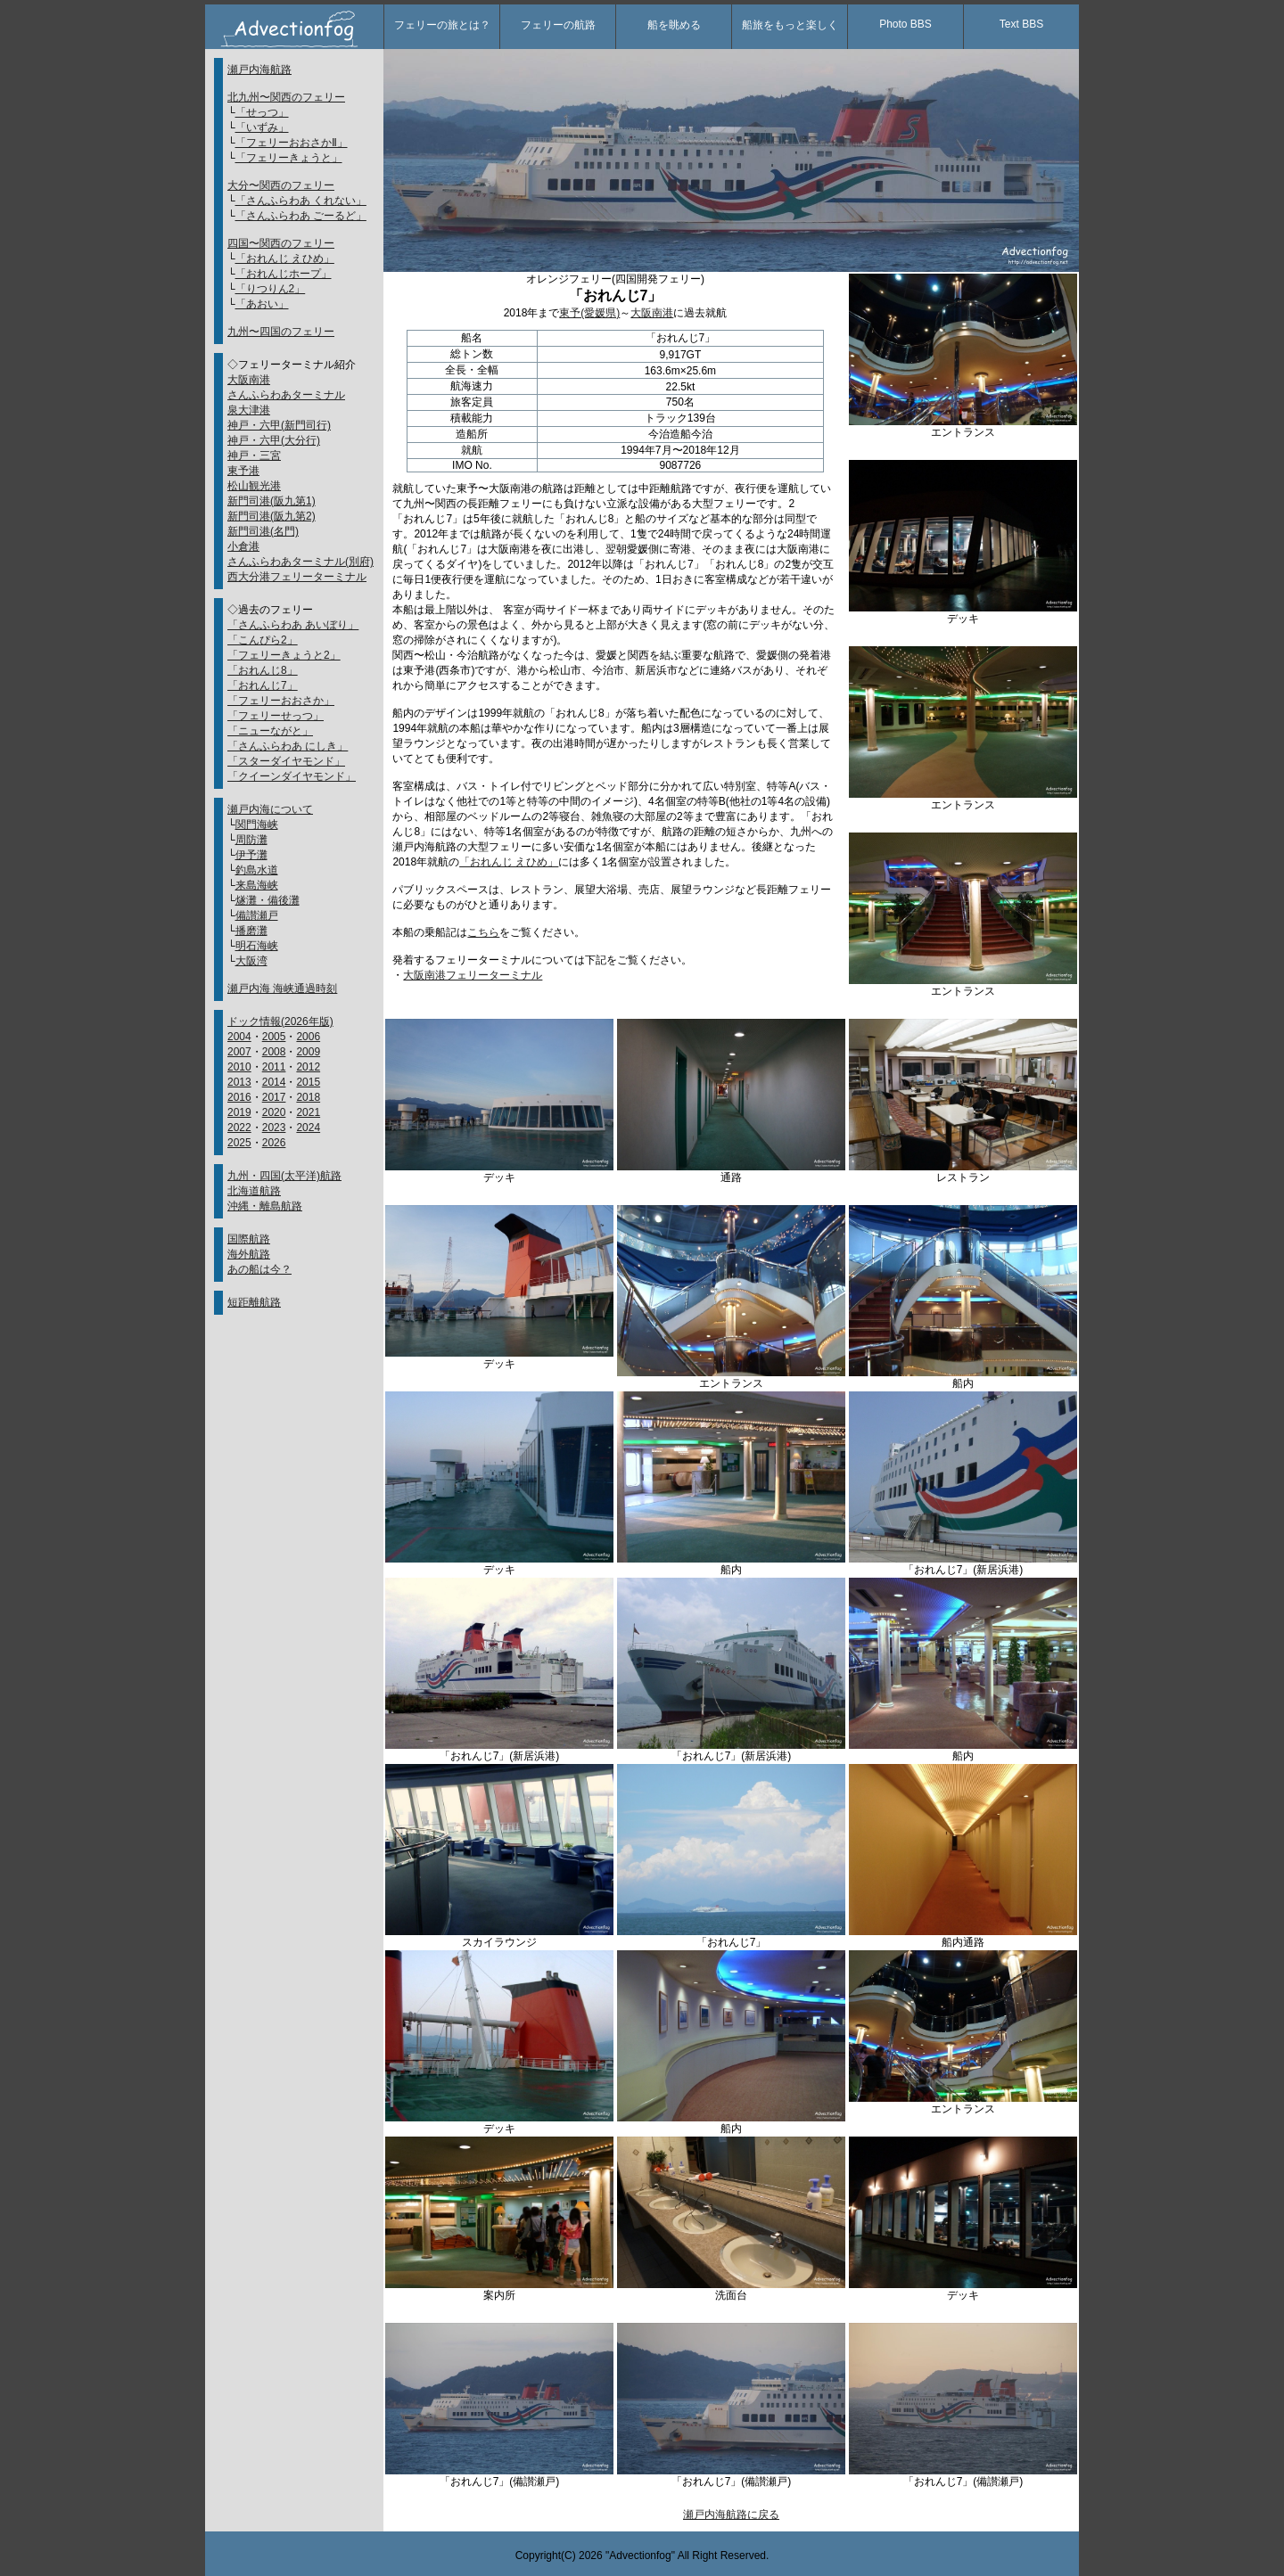 The image size is (1284, 2576). I want to click on 短距離航路, so click(254, 1302).